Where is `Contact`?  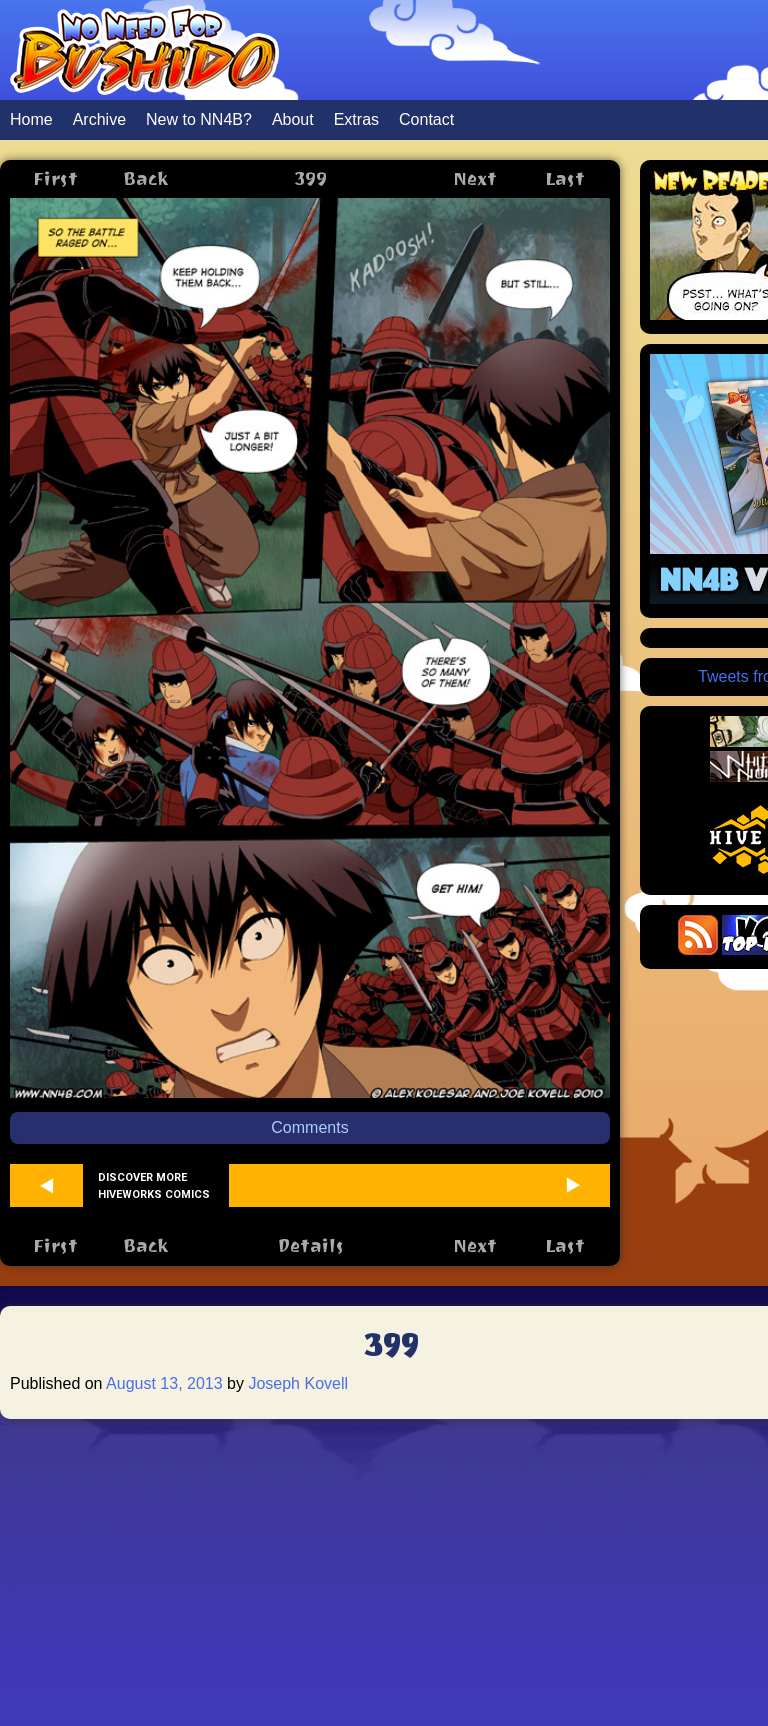
Contact is located at coordinates (426, 119).